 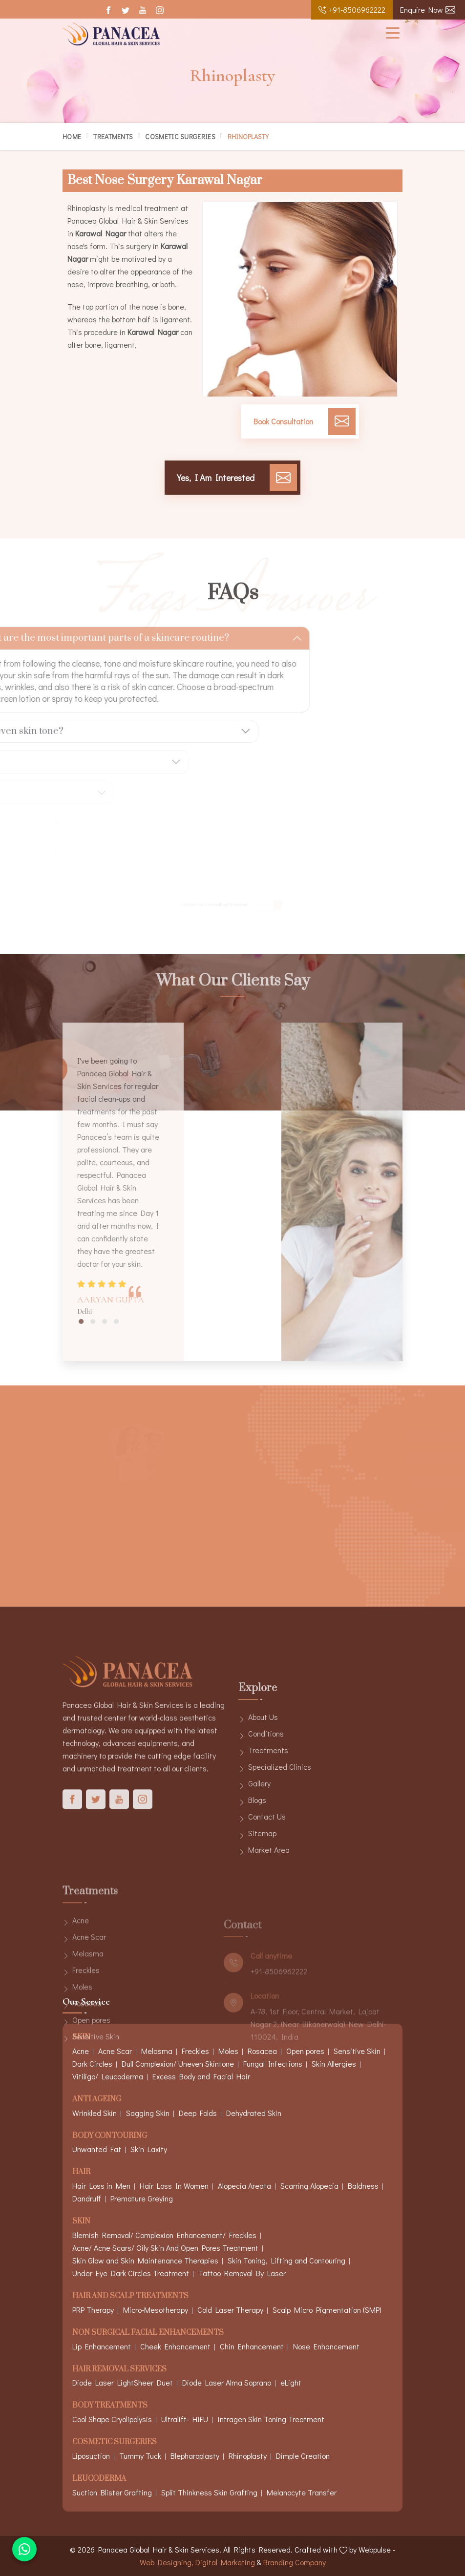 What do you see at coordinates (81, 2222) in the screenshot?
I see `Skin` at bounding box center [81, 2222].